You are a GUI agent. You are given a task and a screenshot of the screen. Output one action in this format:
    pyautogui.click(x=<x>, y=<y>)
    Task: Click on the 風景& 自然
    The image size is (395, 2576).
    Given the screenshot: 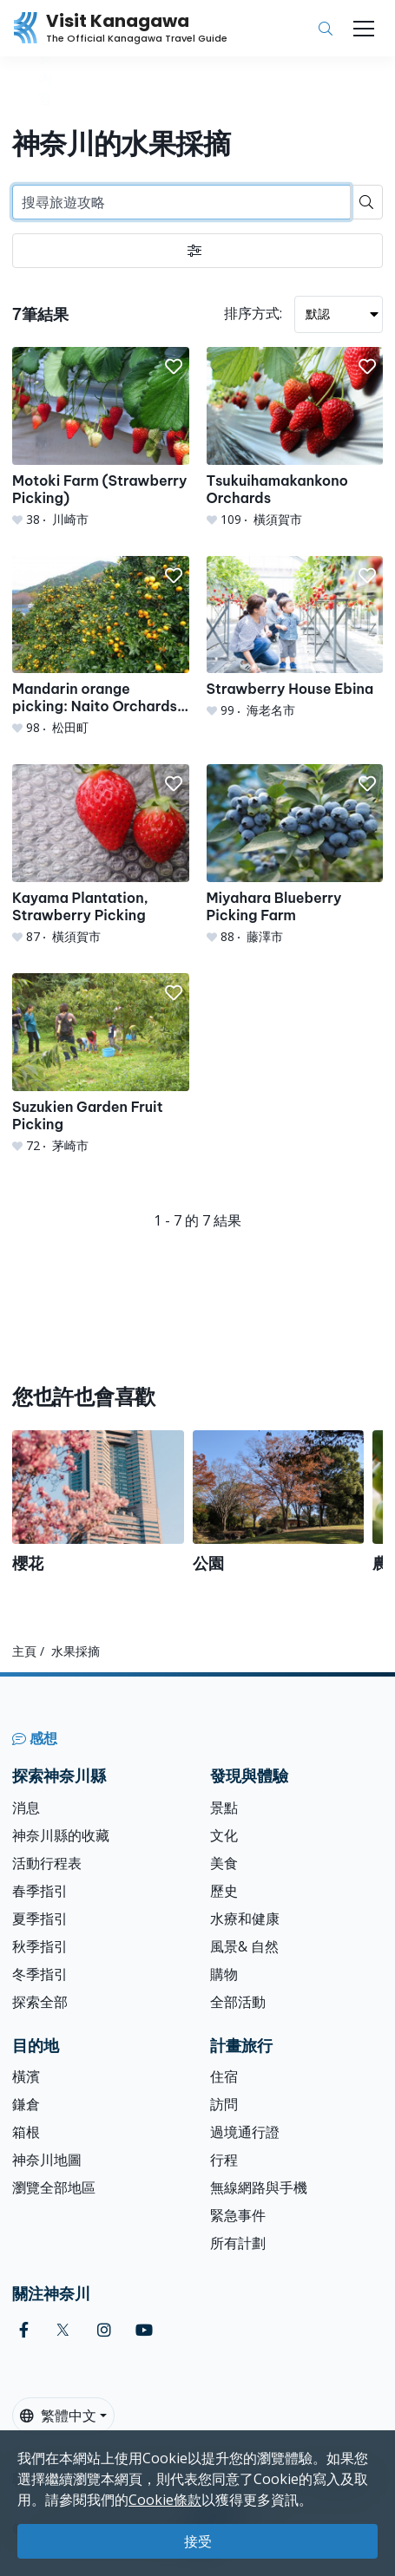 What is the action you would take?
    pyautogui.click(x=244, y=1946)
    